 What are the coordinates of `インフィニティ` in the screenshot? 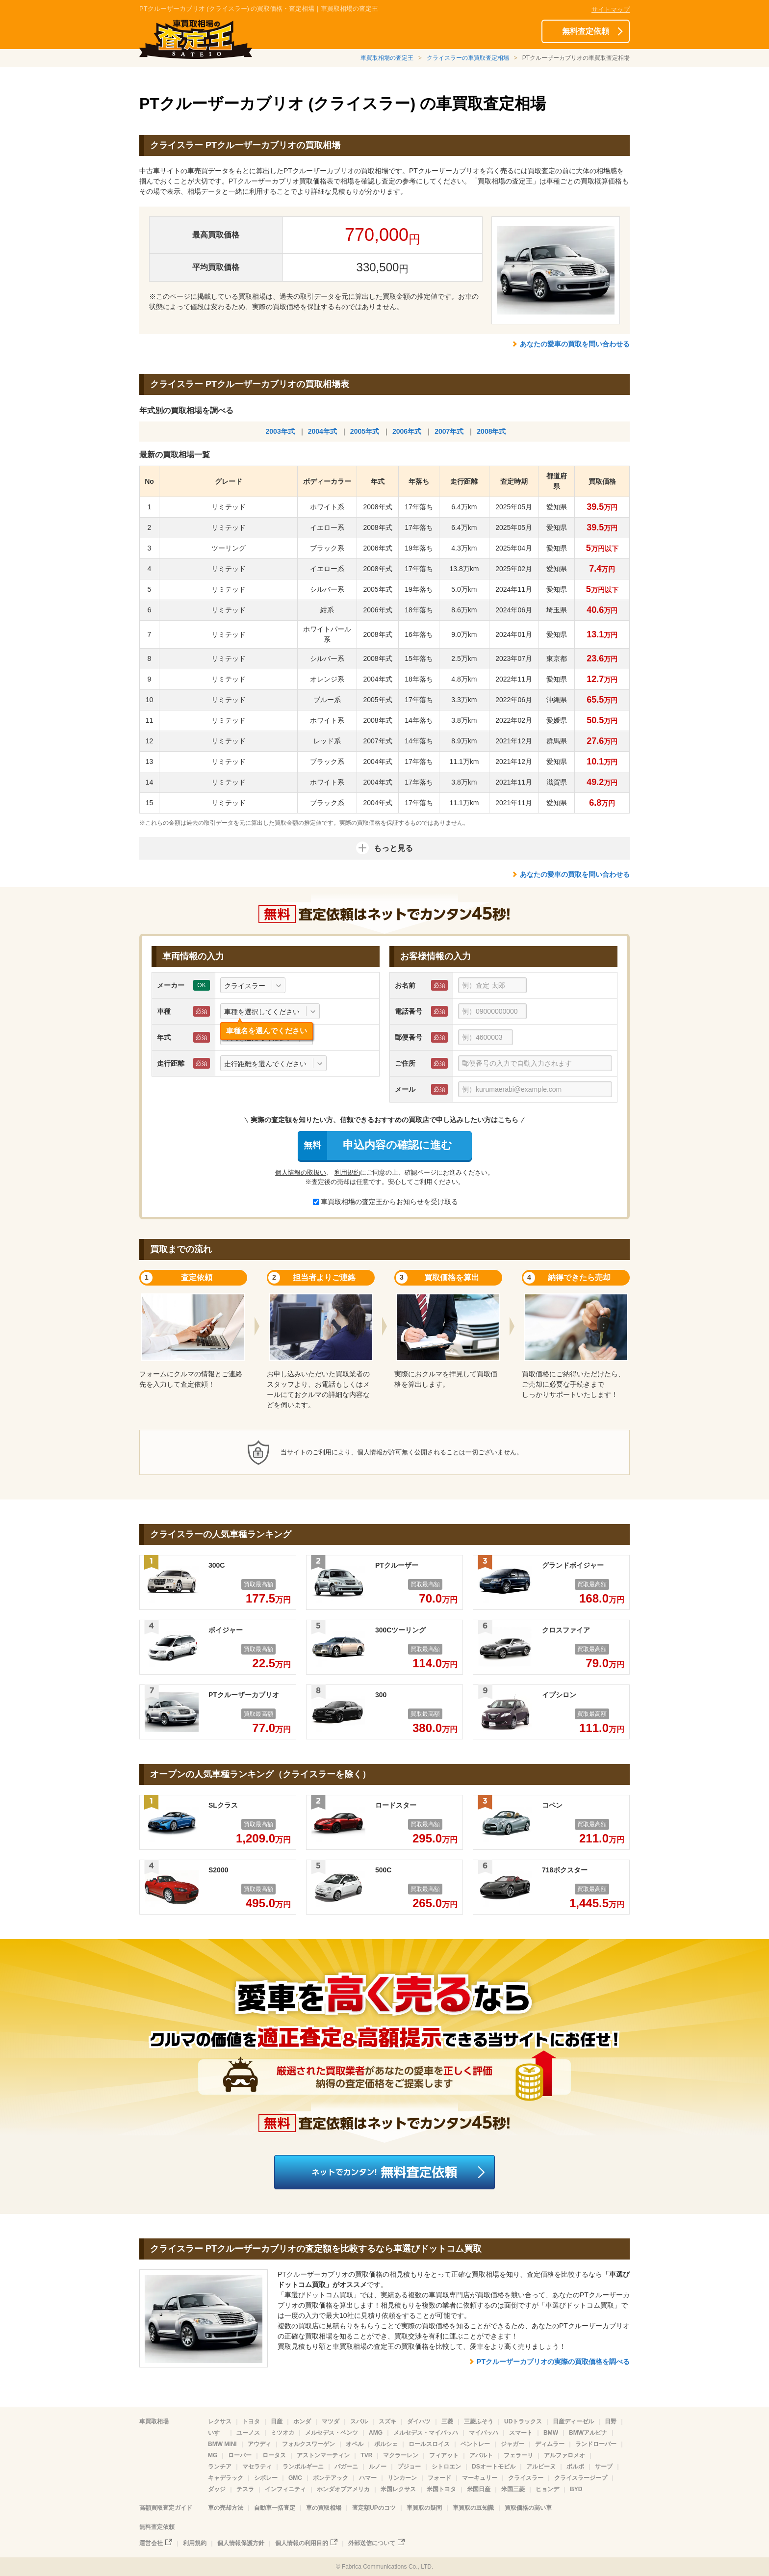 It's located at (285, 2489).